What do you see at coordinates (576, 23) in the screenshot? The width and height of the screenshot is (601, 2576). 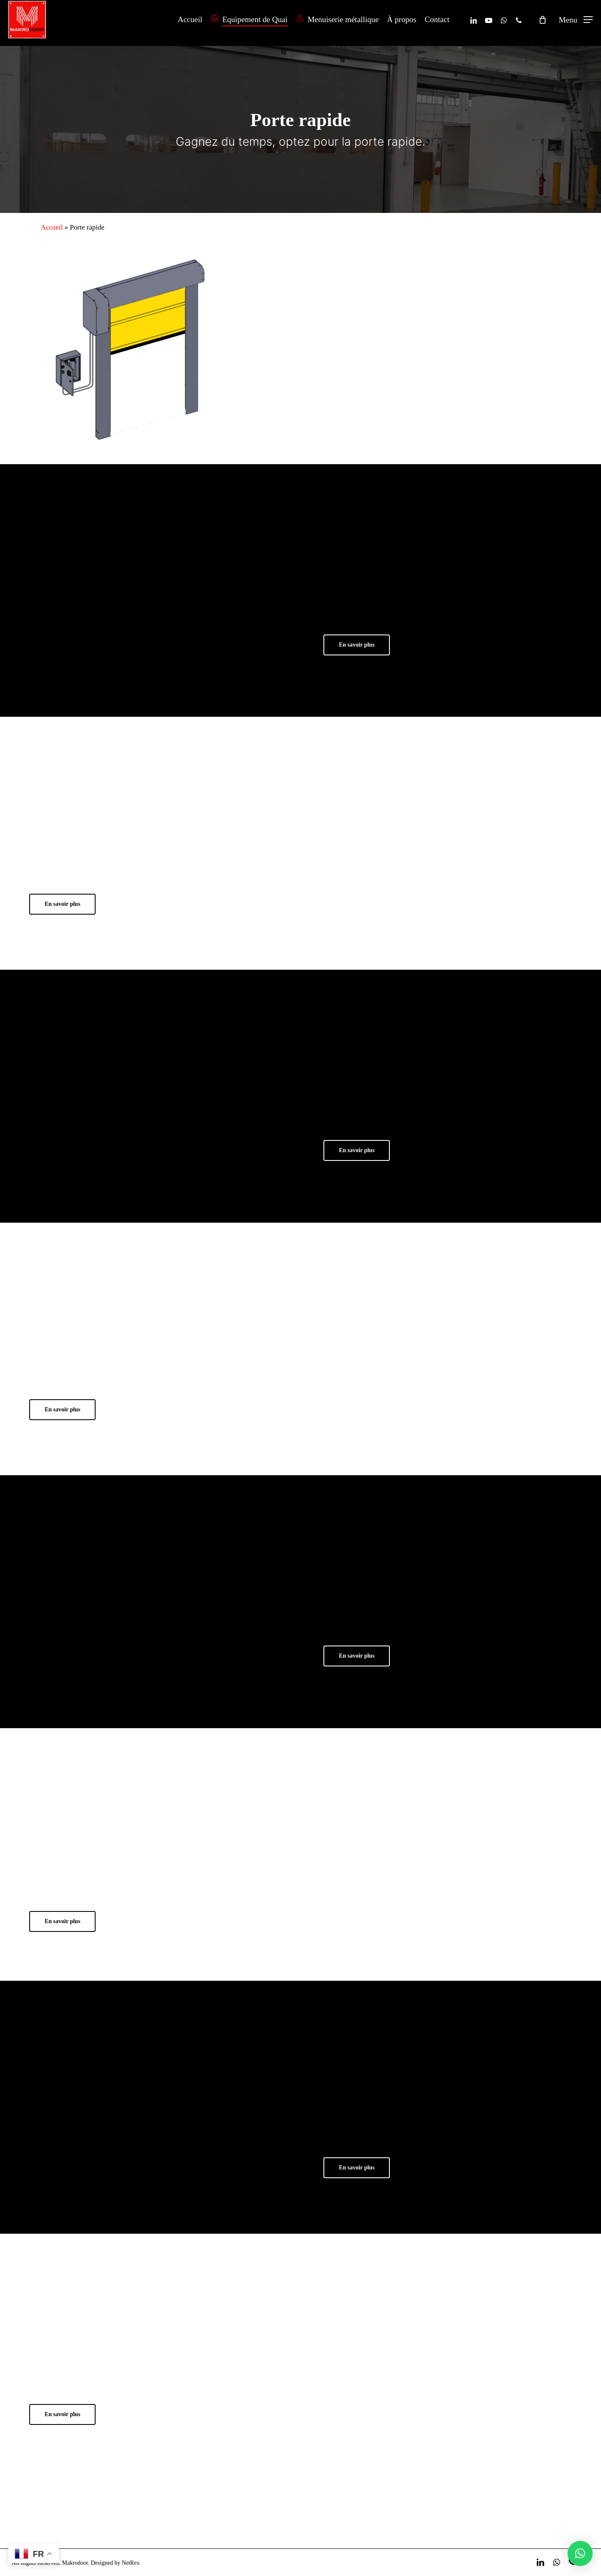 I see `[button]` at bounding box center [576, 23].